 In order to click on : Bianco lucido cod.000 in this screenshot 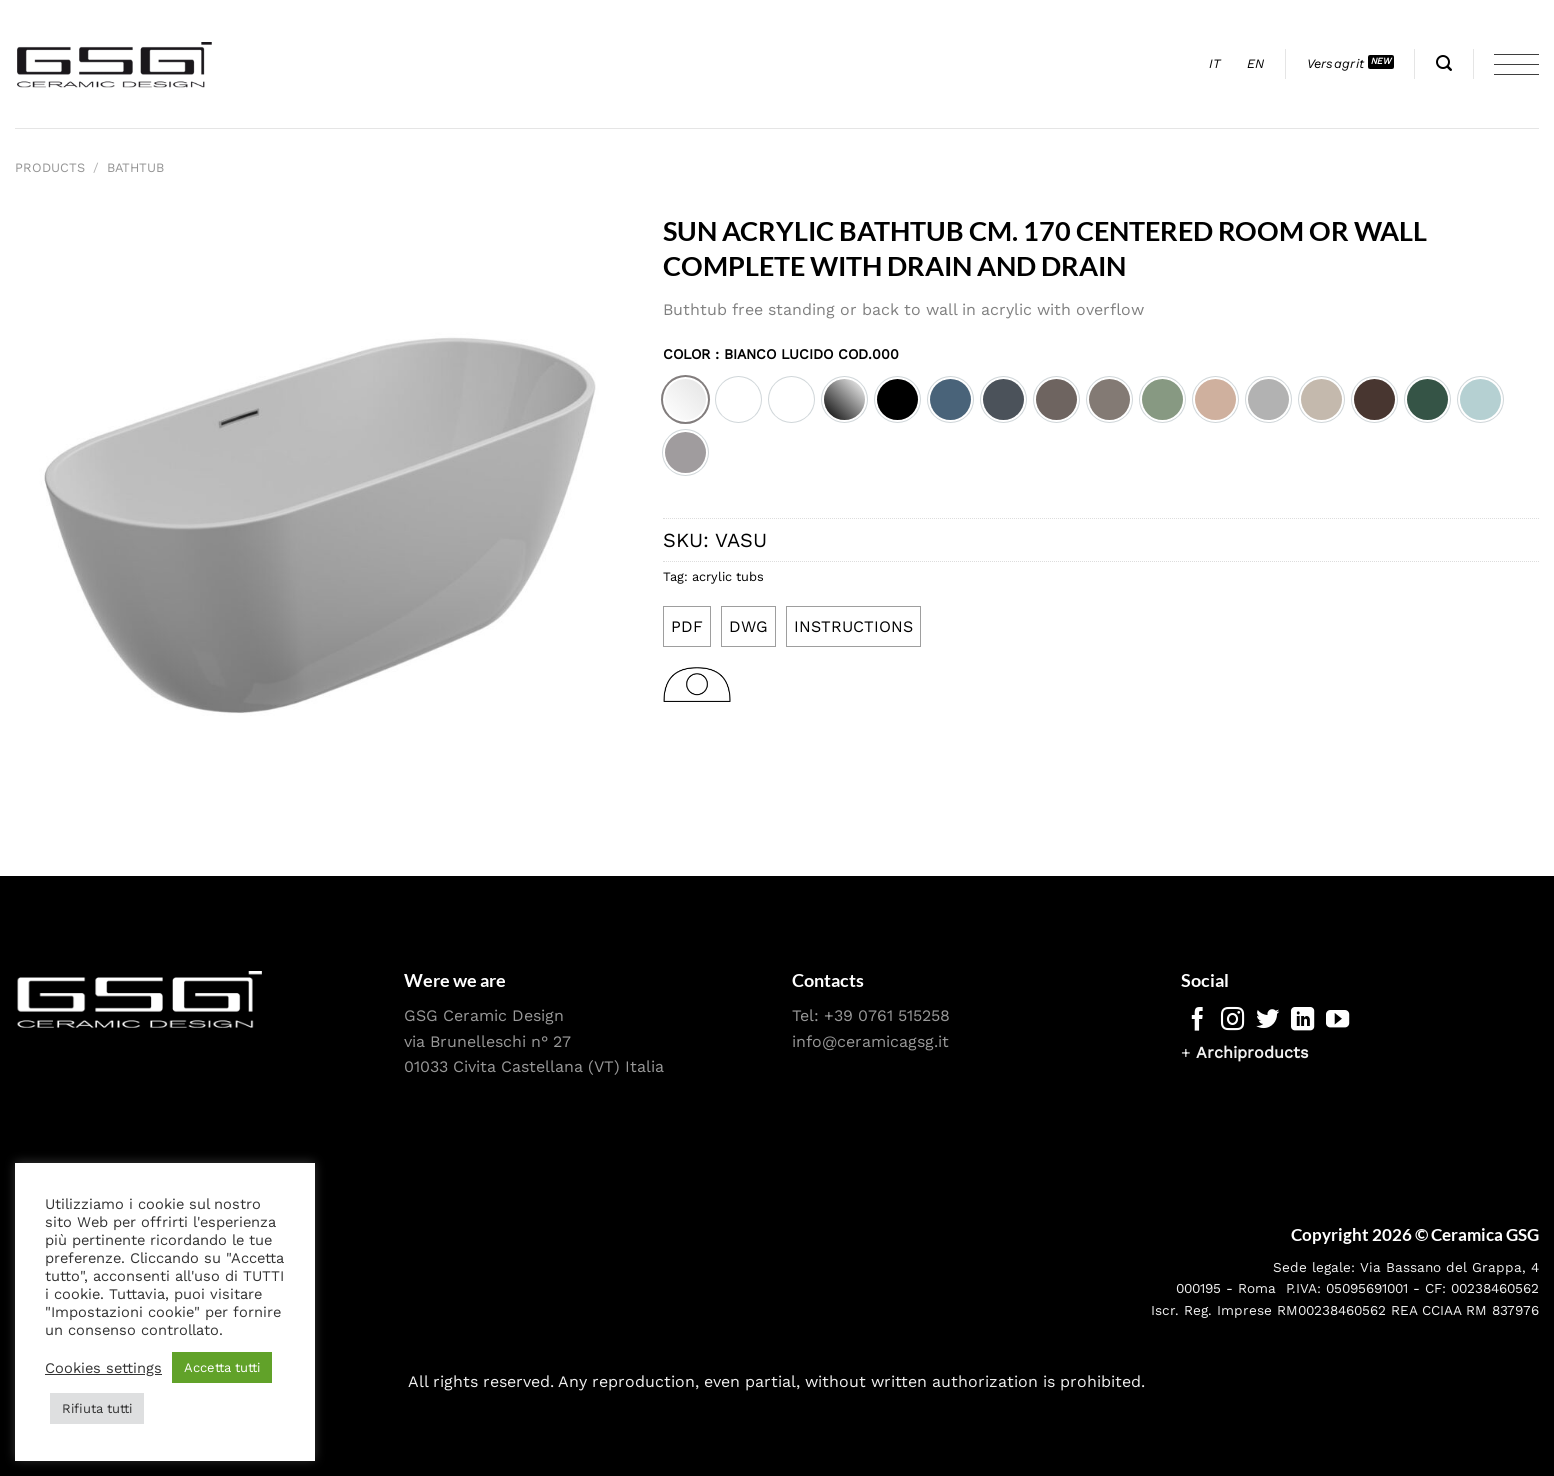, I will do `click(804, 354)`.